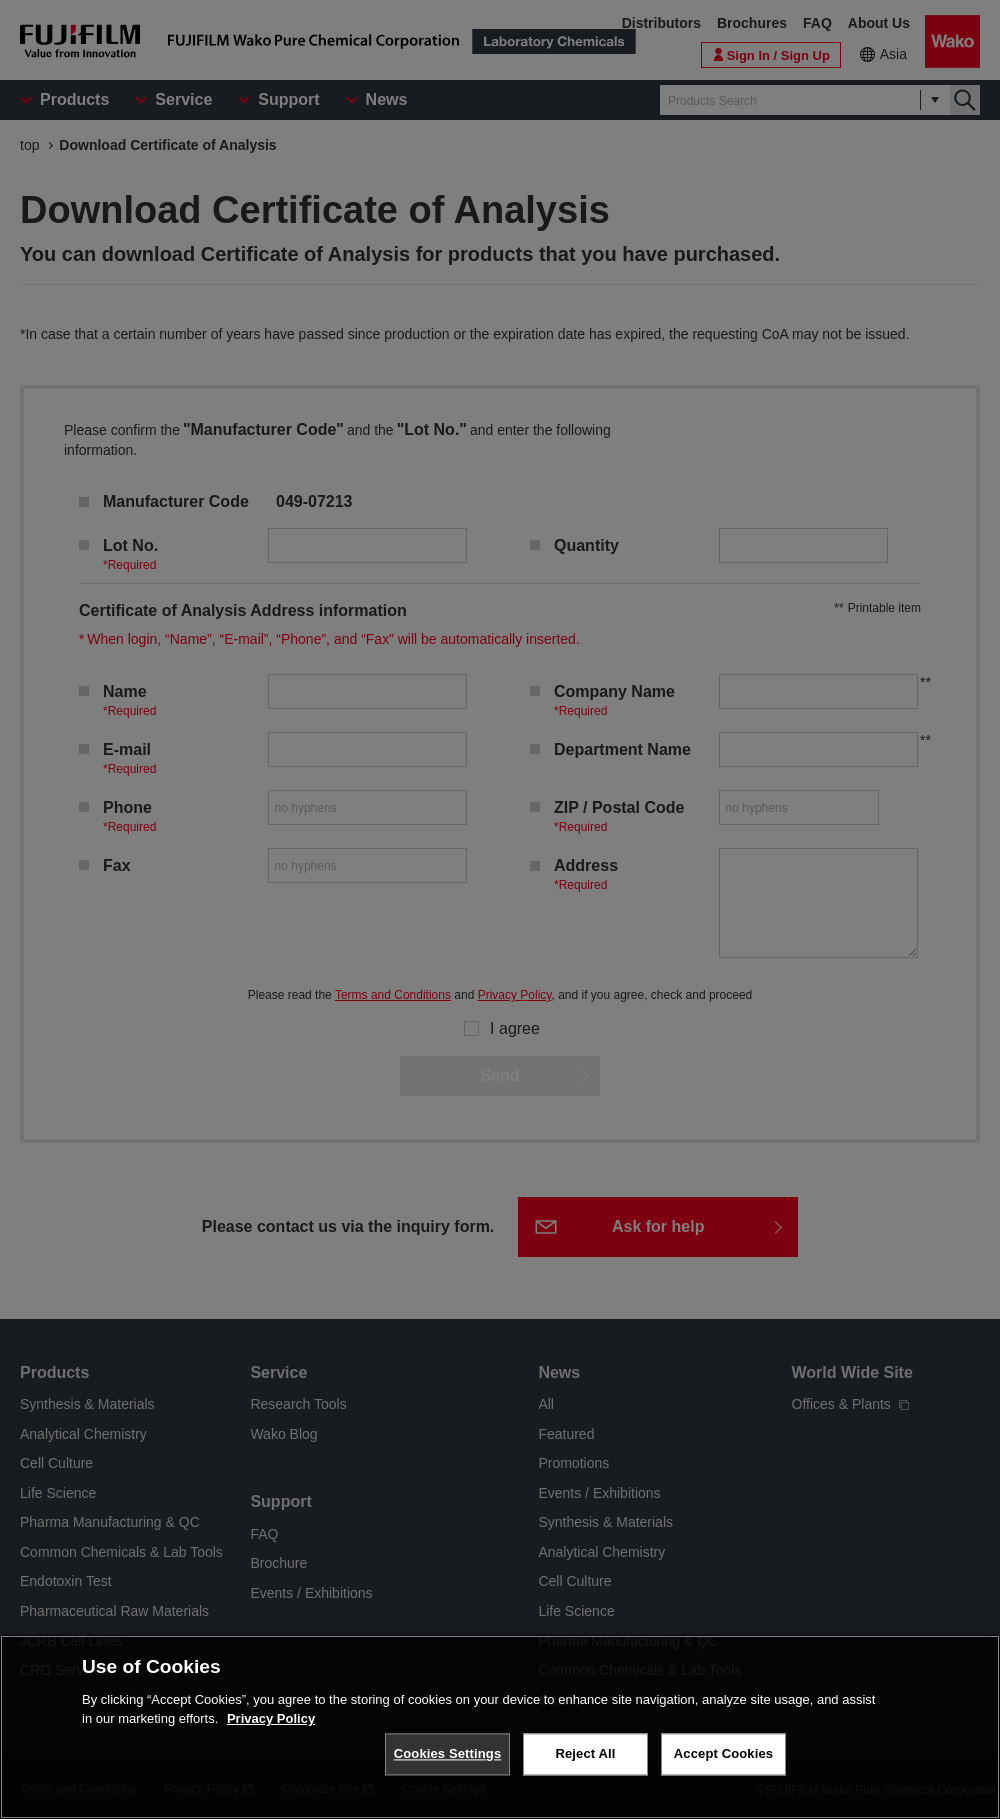  Describe the element at coordinates (500, 1727) in the screenshot. I see `[region]` at that location.